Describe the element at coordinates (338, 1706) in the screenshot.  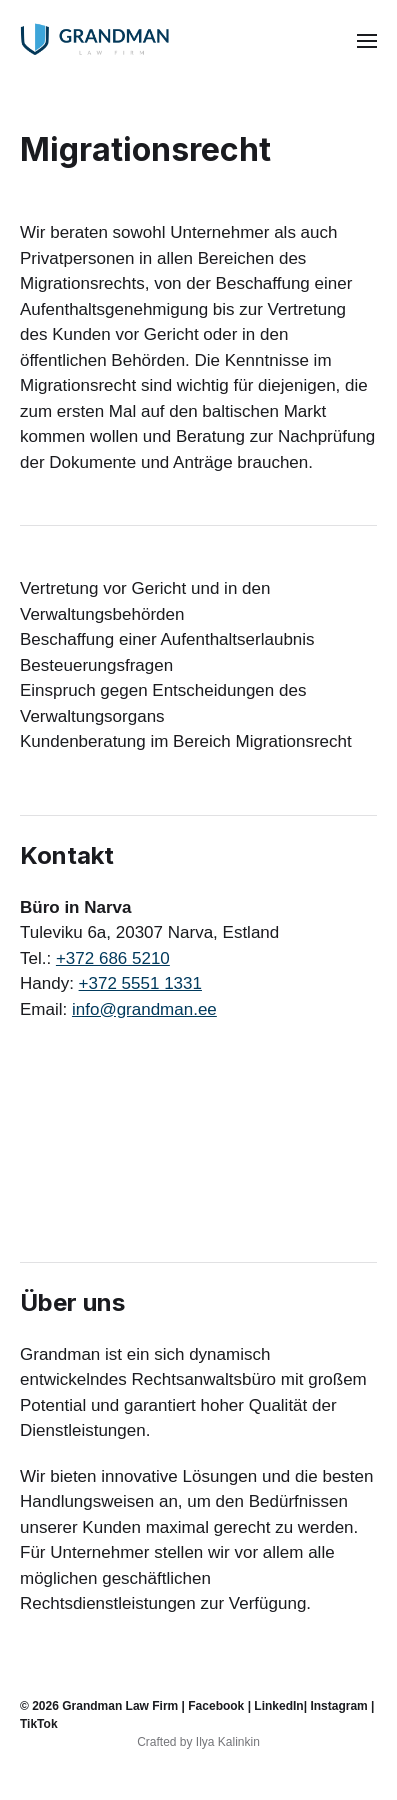
I see `Instagram` at that location.